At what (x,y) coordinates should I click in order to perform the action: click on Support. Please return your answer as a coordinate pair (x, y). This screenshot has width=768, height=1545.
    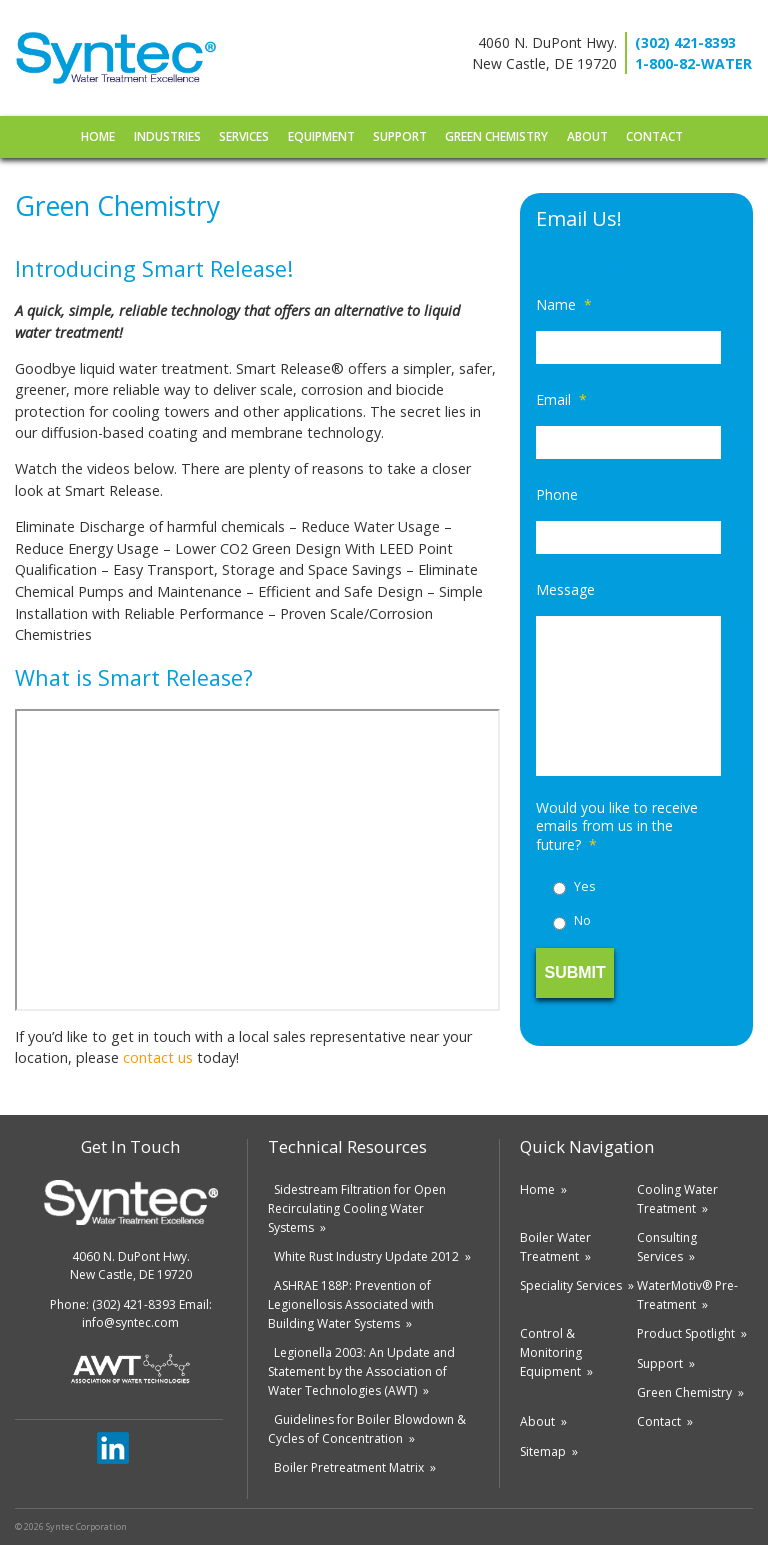
    Looking at the image, I should click on (400, 136).